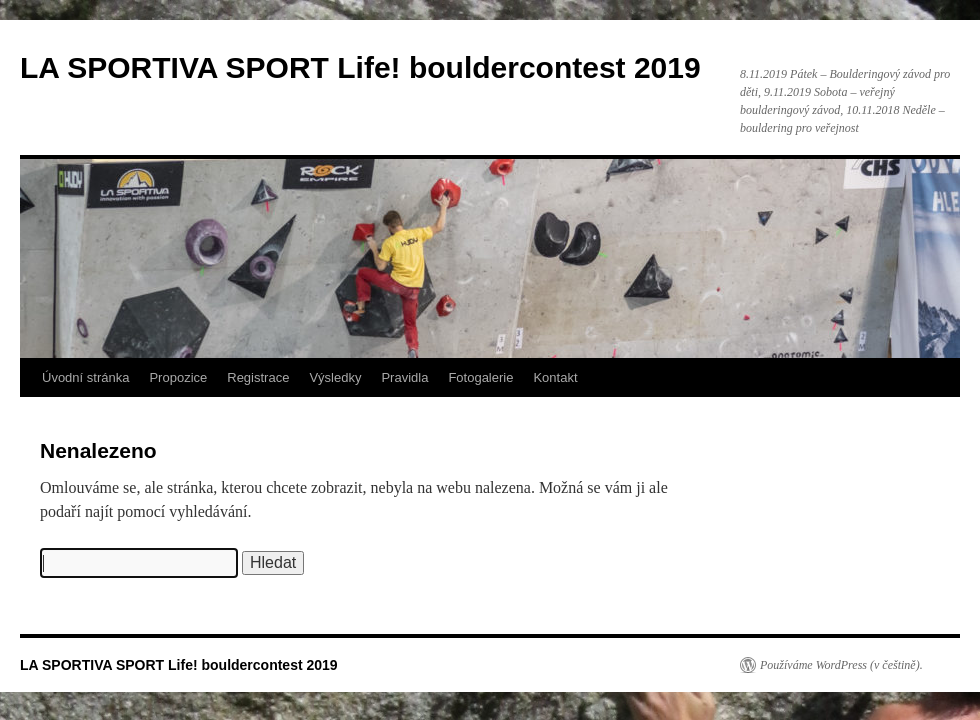  What do you see at coordinates (258, 377) in the screenshot?
I see `Registrace` at bounding box center [258, 377].